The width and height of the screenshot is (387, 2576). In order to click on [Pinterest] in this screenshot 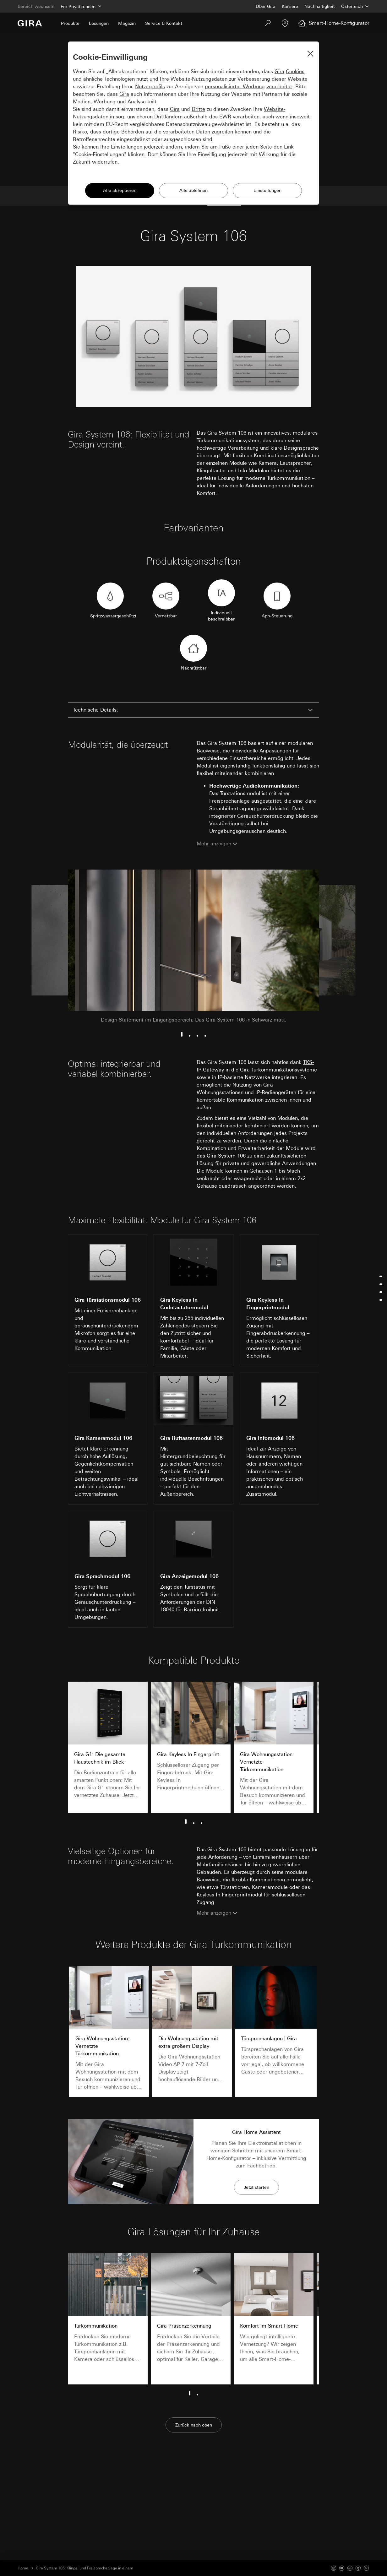, I will do `click(366, 2568)`.